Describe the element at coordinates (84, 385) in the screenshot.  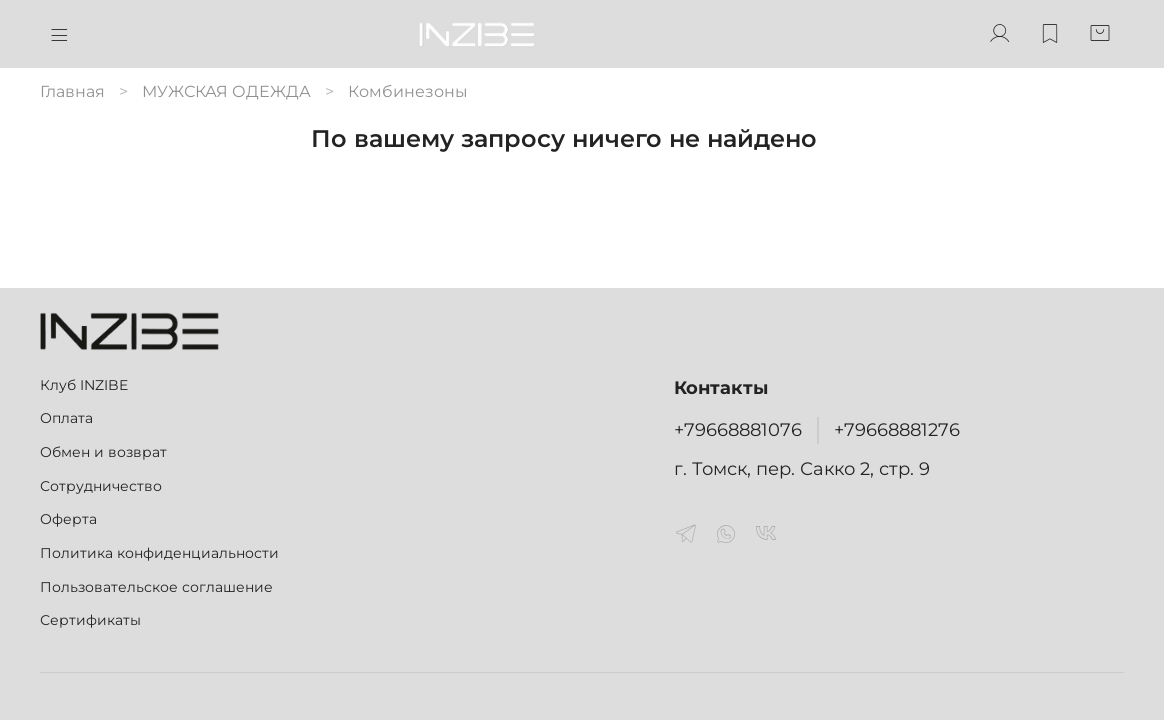
I see `Клуб INZIBE` at that location.